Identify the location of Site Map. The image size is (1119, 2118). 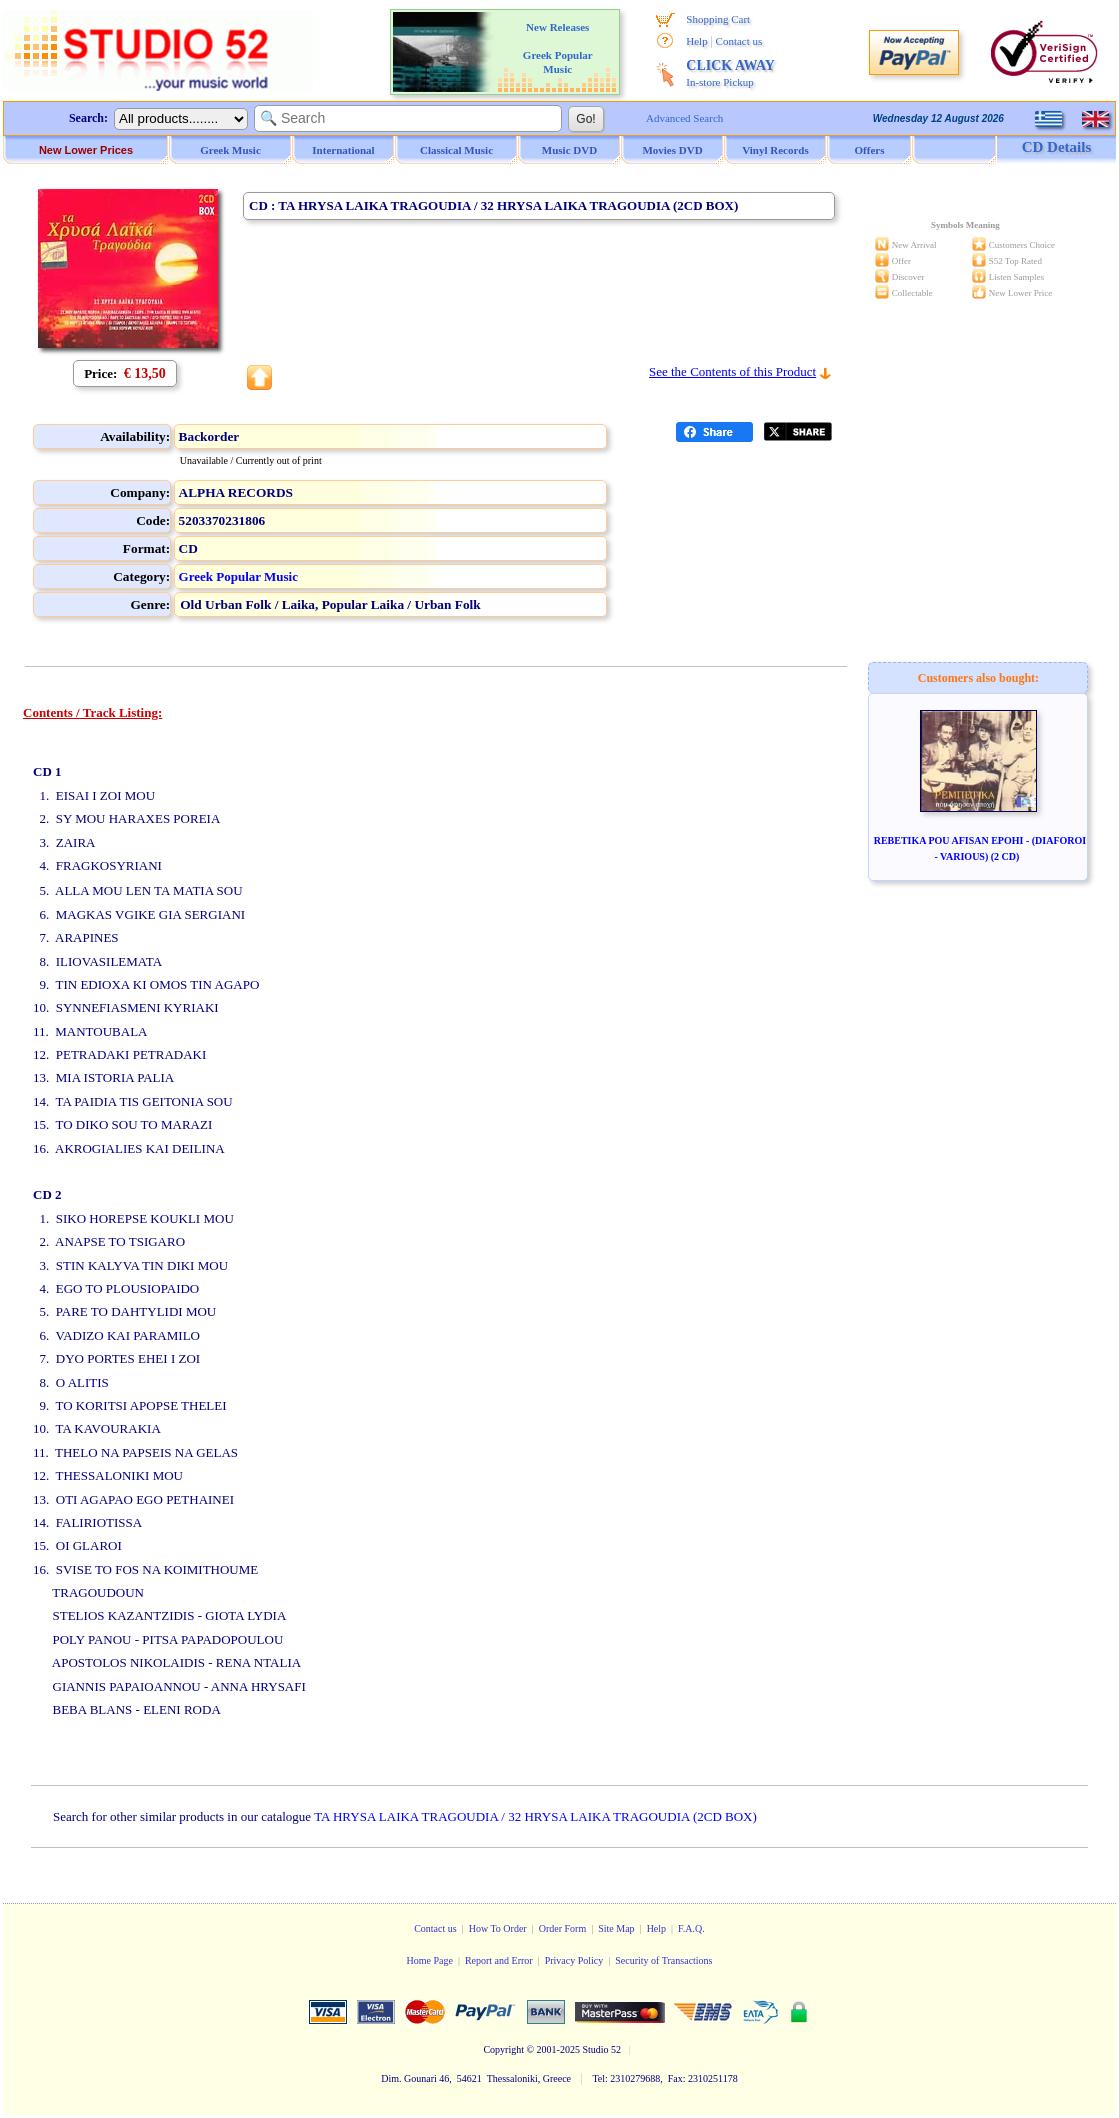
(616, 1928).